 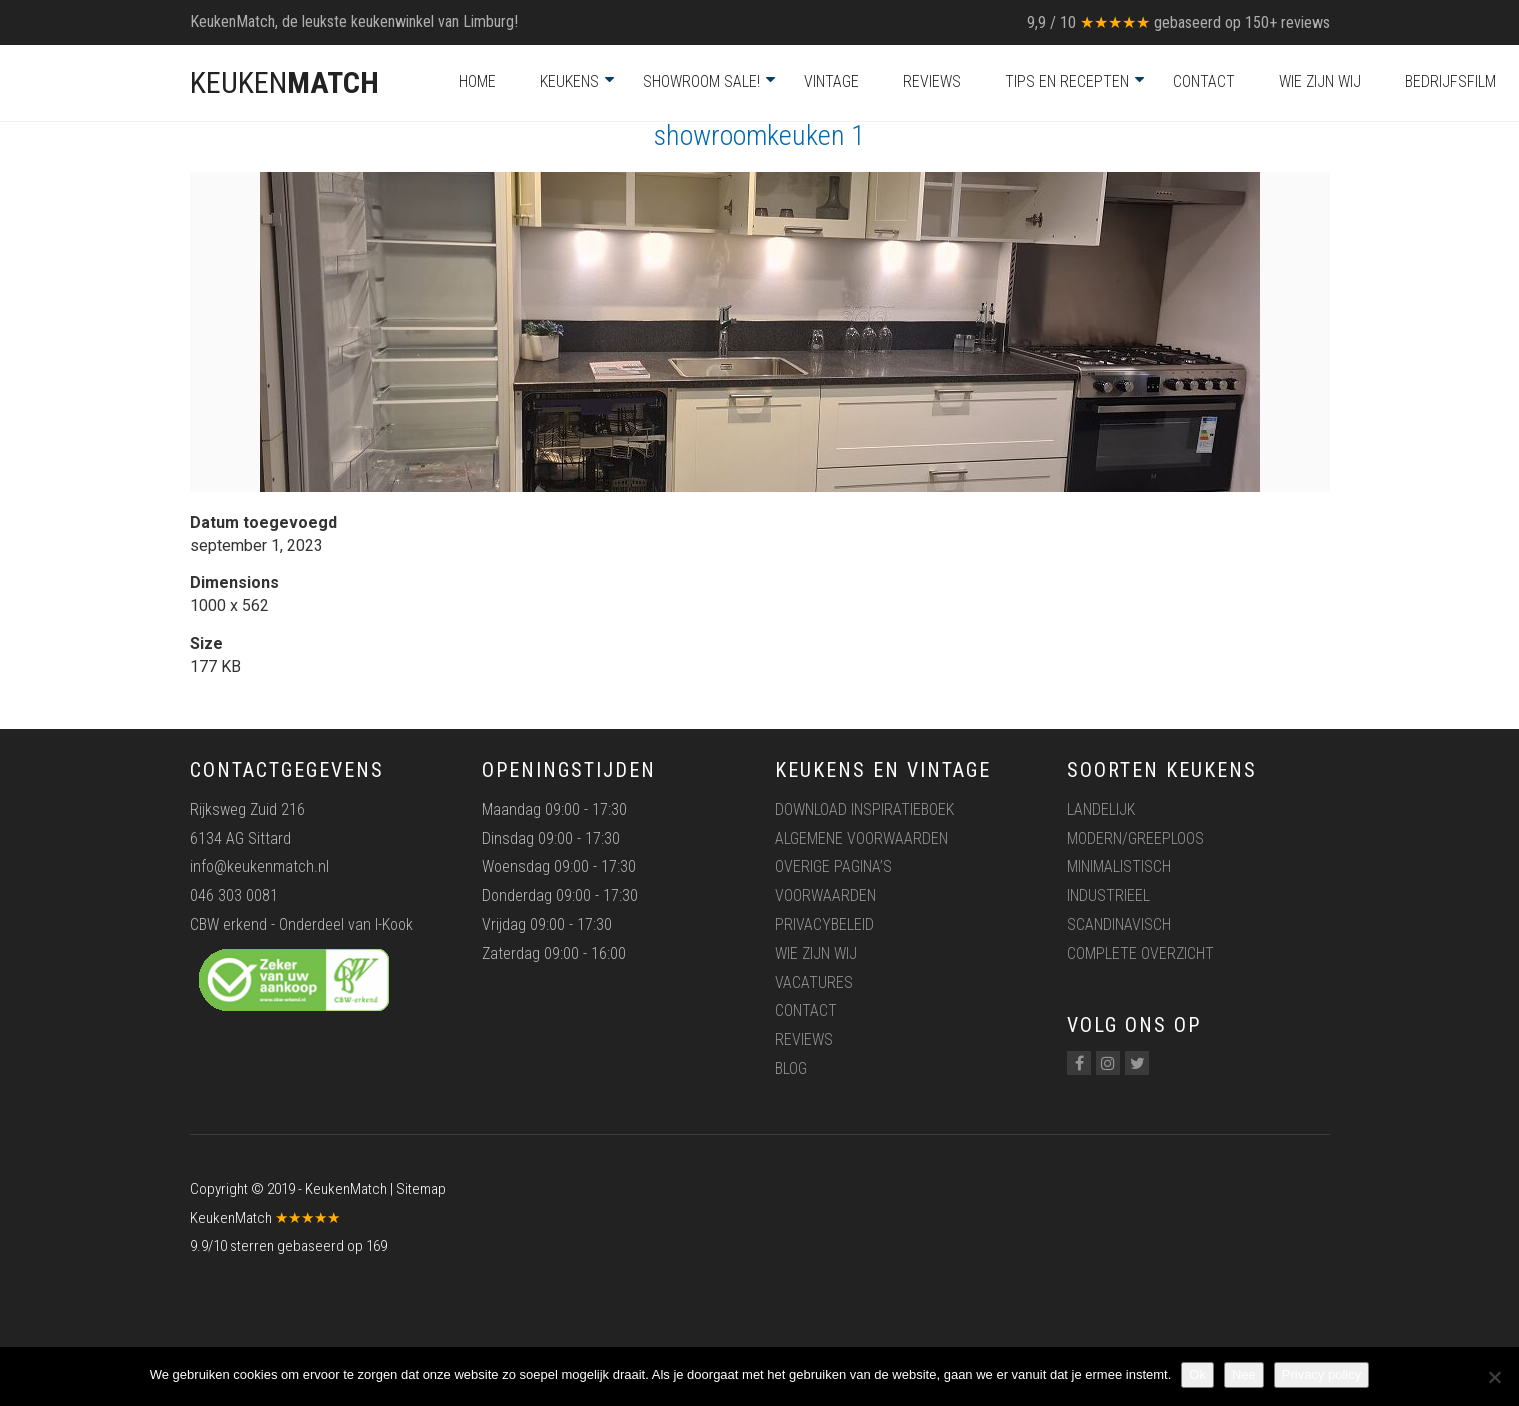 What do you see at coordinates (569, 81) in the screenshot?
I see `Keukens` at bounding box center [569, 81].